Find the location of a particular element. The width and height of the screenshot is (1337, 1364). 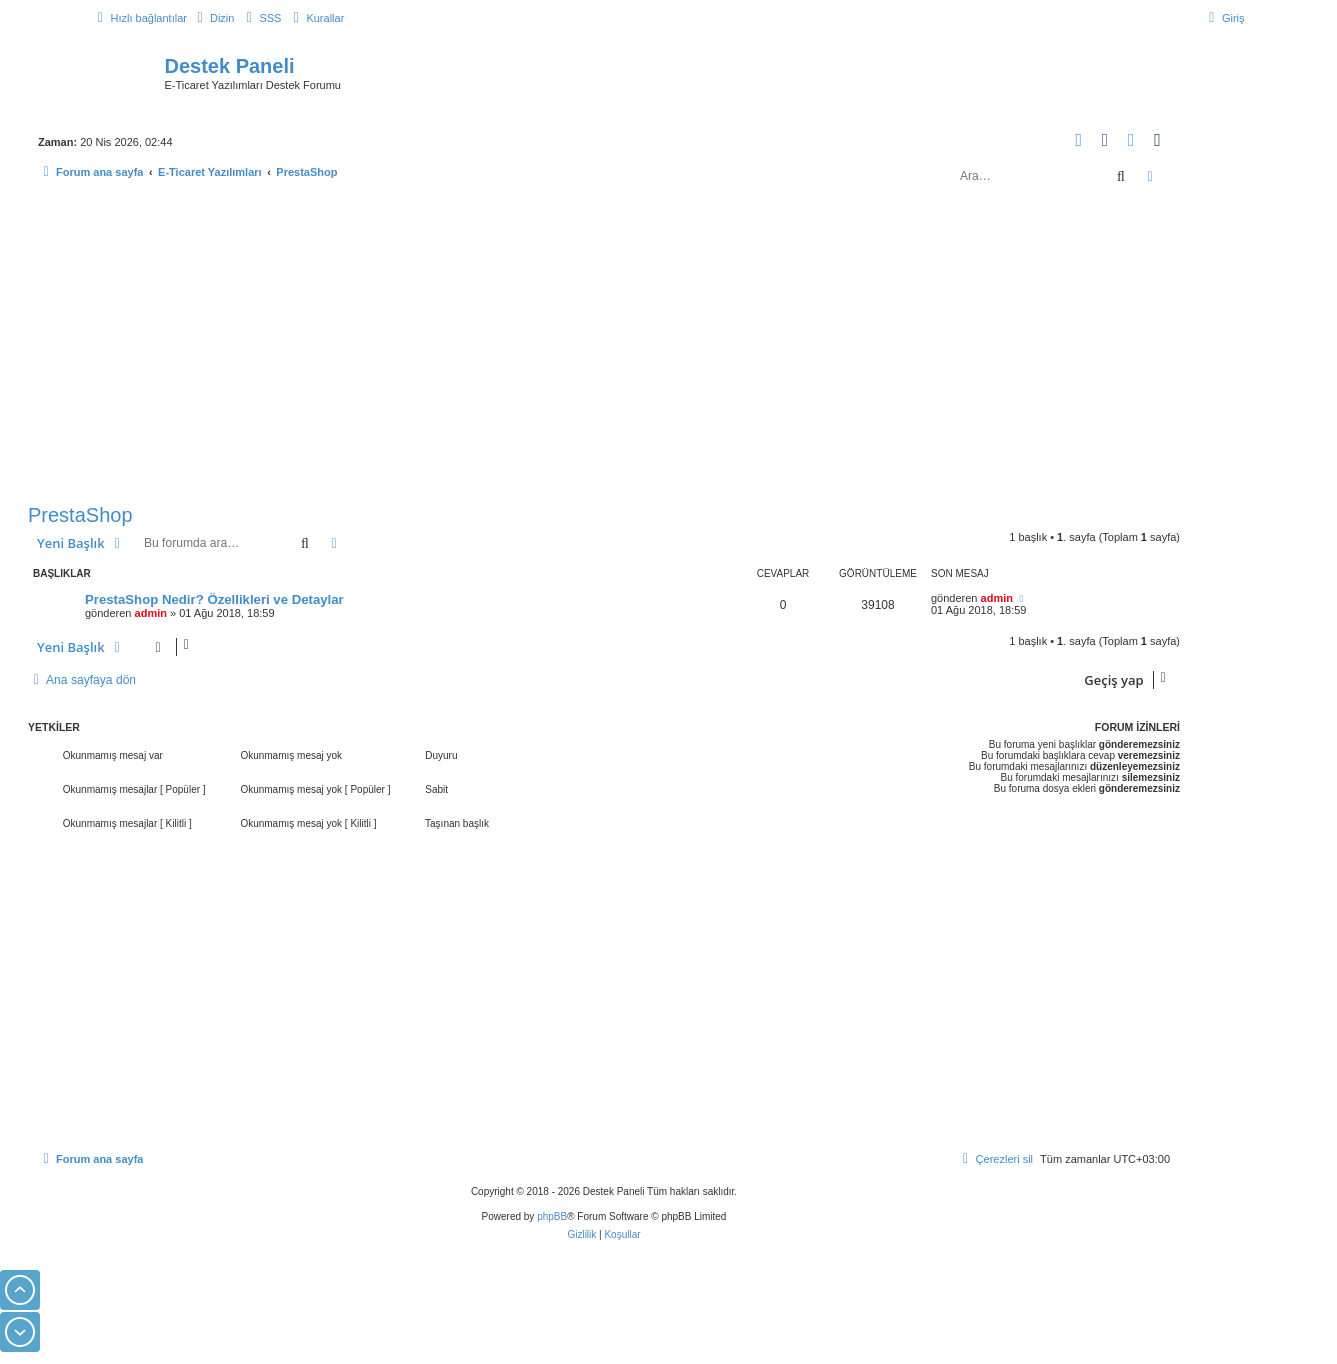

[menuitem] is located at coordinates (213, 18).